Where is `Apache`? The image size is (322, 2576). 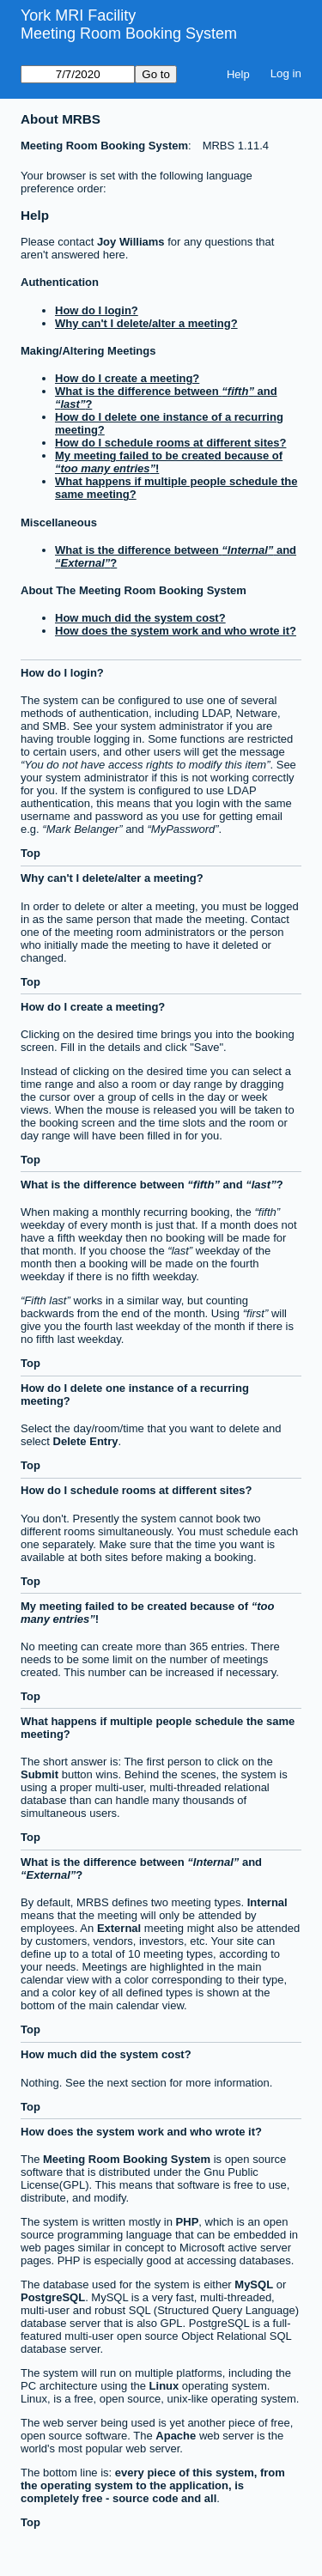
Apache is located at coordinates (175, 2435).